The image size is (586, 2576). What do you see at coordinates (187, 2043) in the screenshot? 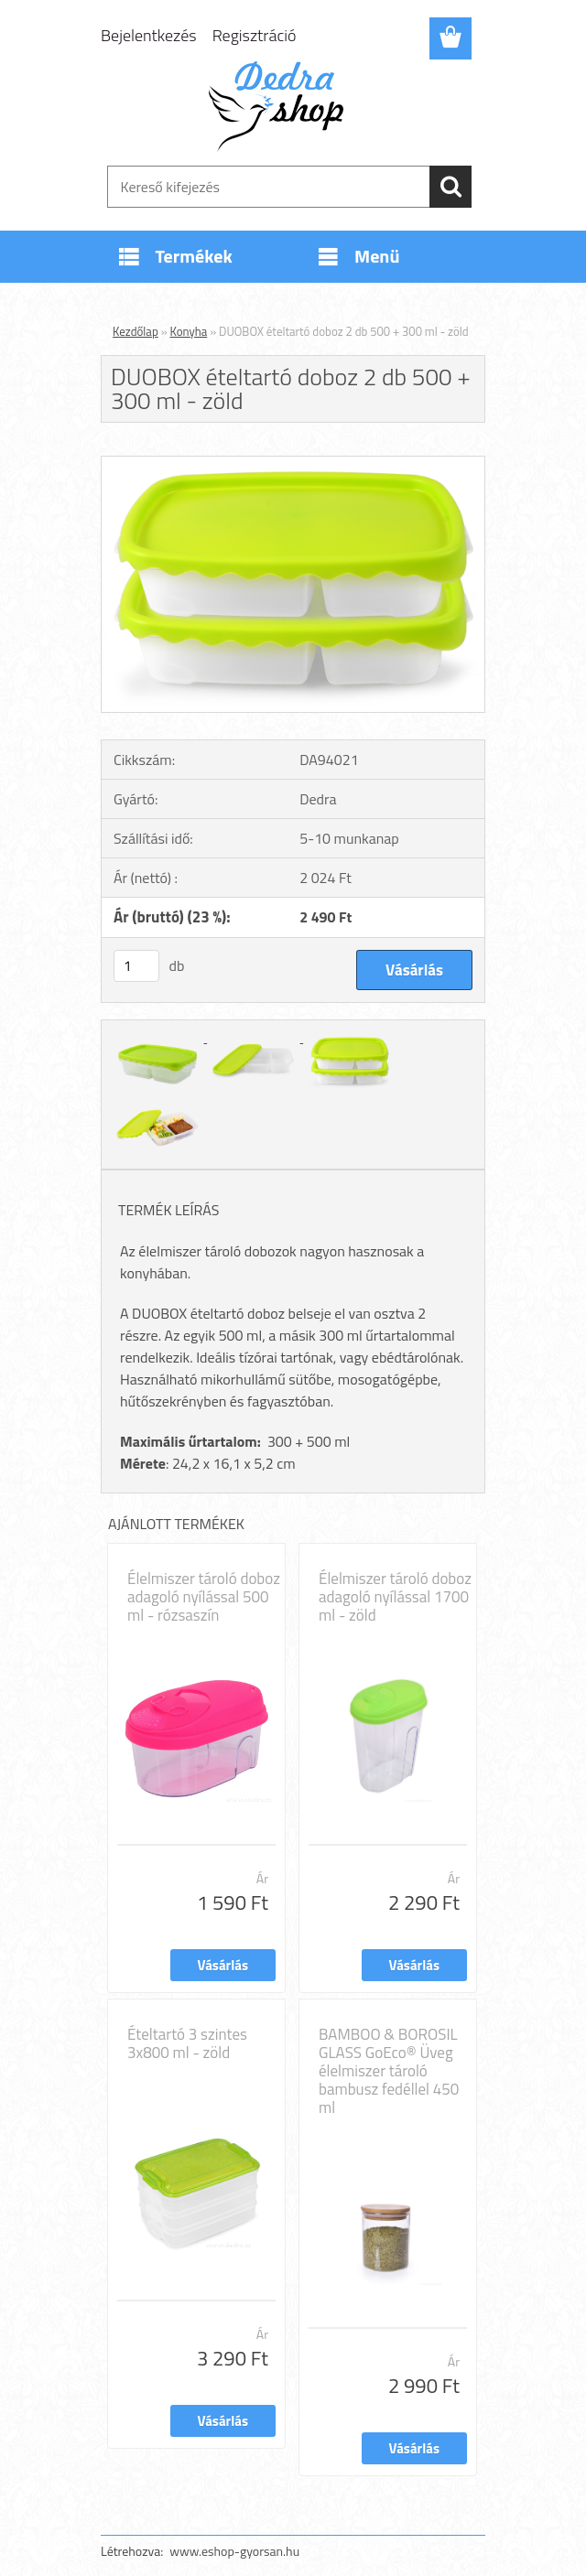
I see `Ételtartó 3 szintes 3x800 ml - zöld` at bounding box center [187, 2043].